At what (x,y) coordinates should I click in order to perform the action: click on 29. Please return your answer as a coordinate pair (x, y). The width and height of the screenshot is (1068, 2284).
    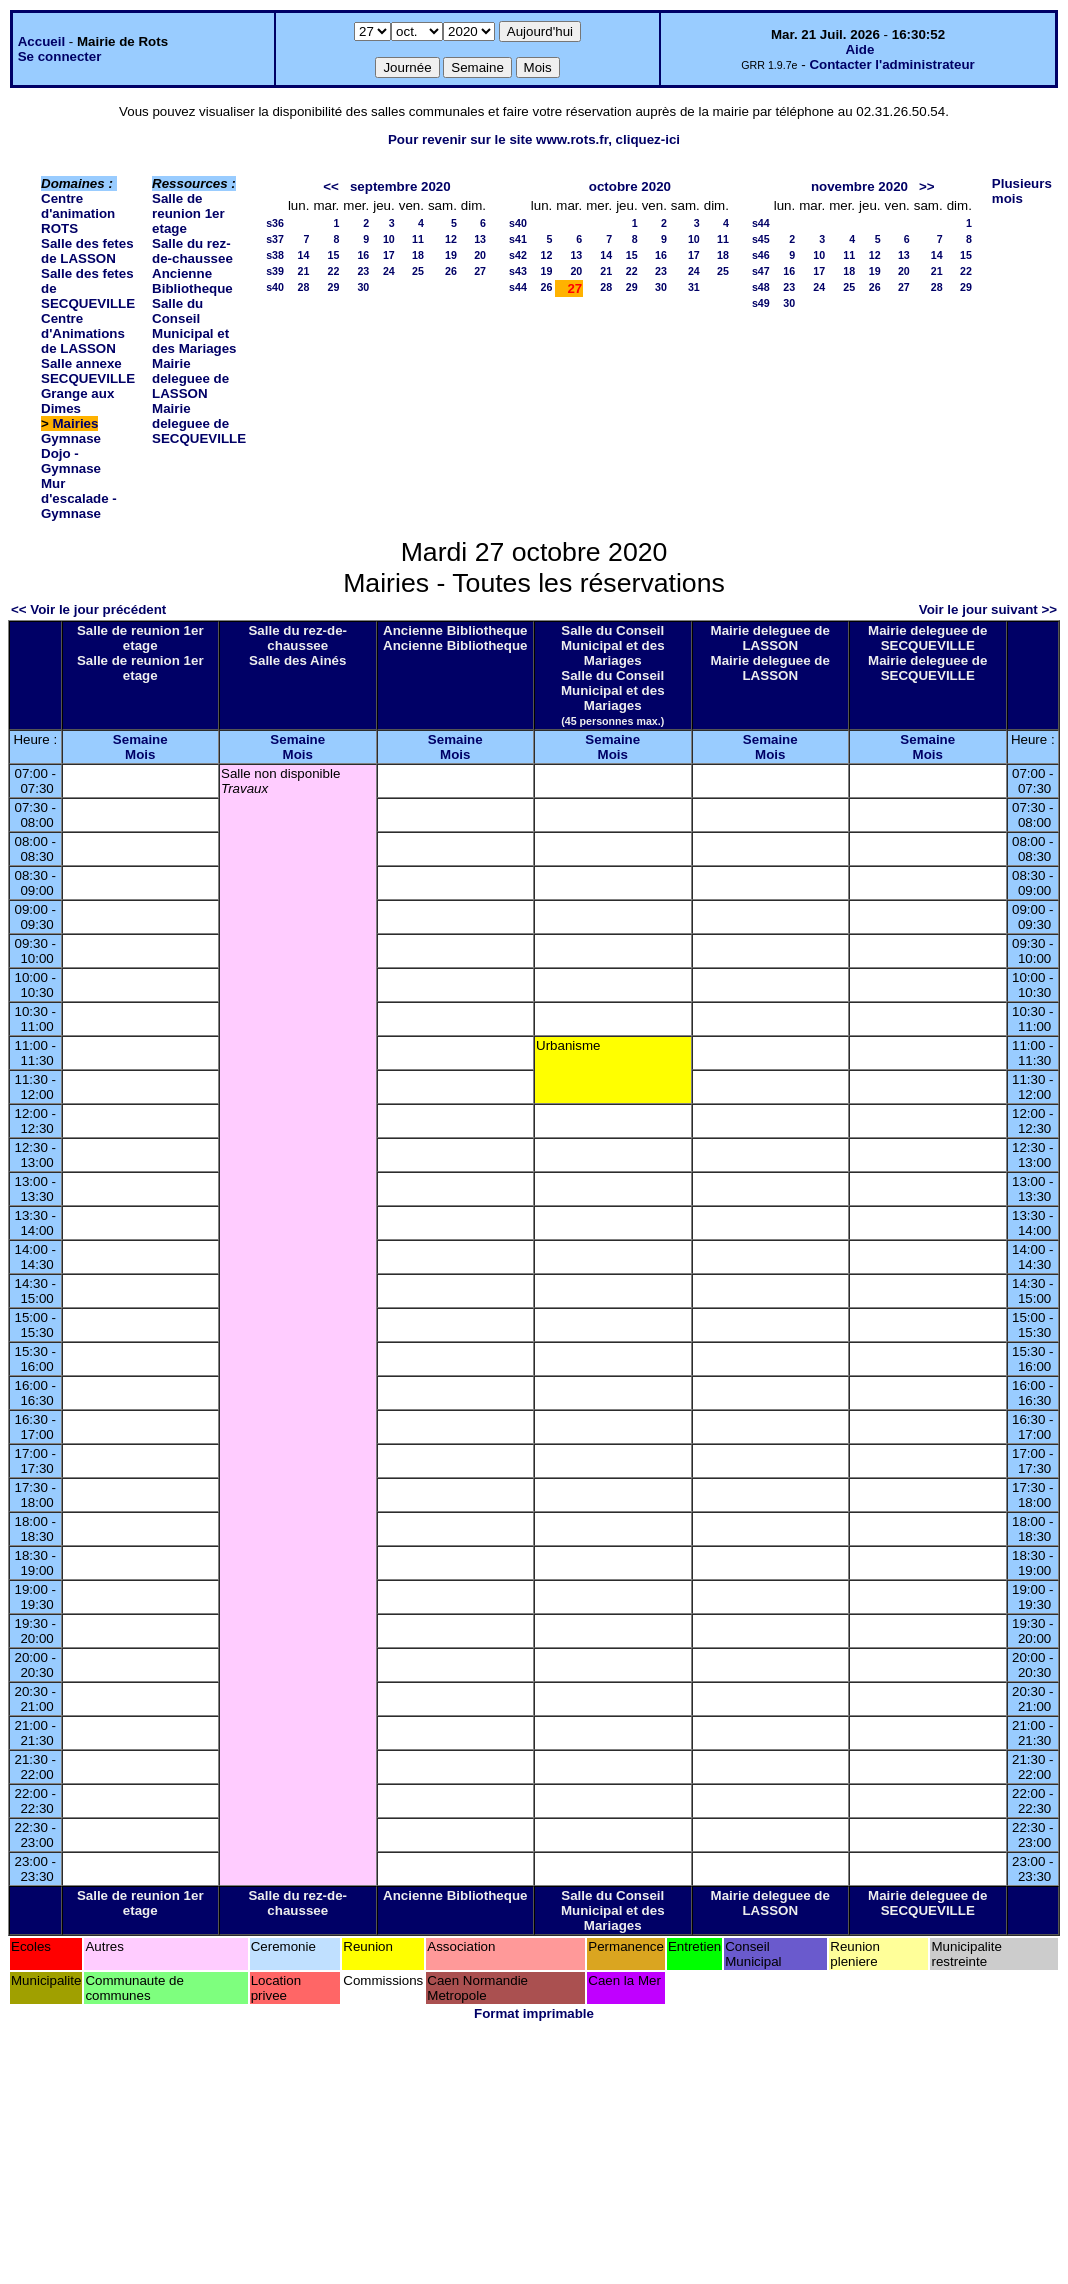
    Looking at the image, I should click on (333, 287).